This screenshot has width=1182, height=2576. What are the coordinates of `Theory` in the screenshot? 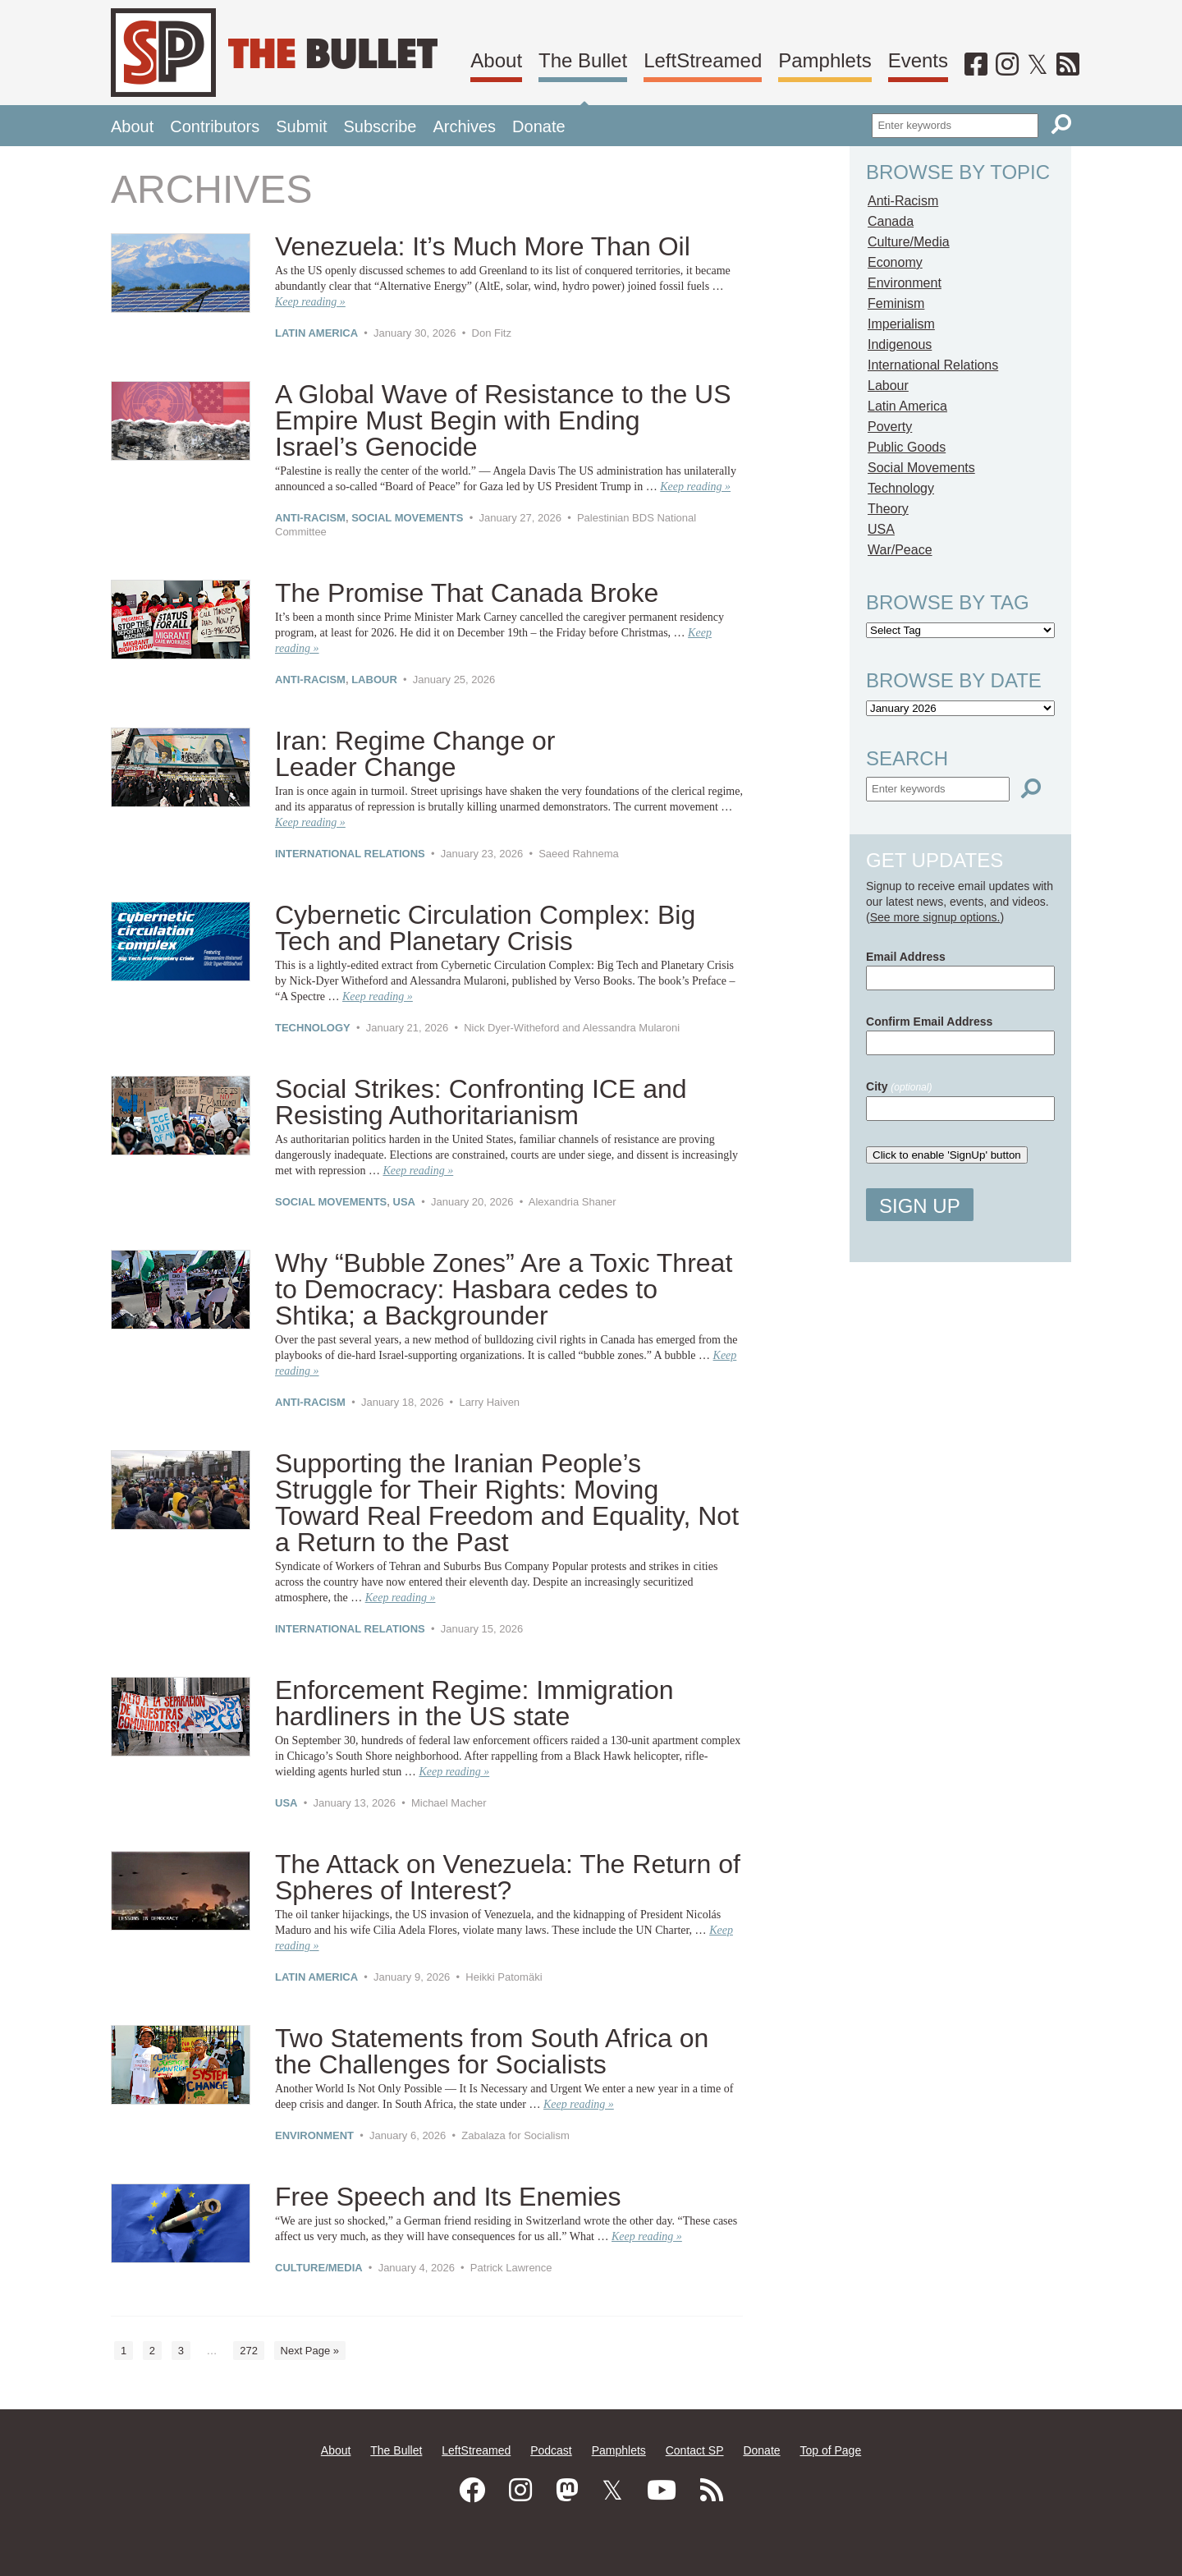 It's located at (888, 509).